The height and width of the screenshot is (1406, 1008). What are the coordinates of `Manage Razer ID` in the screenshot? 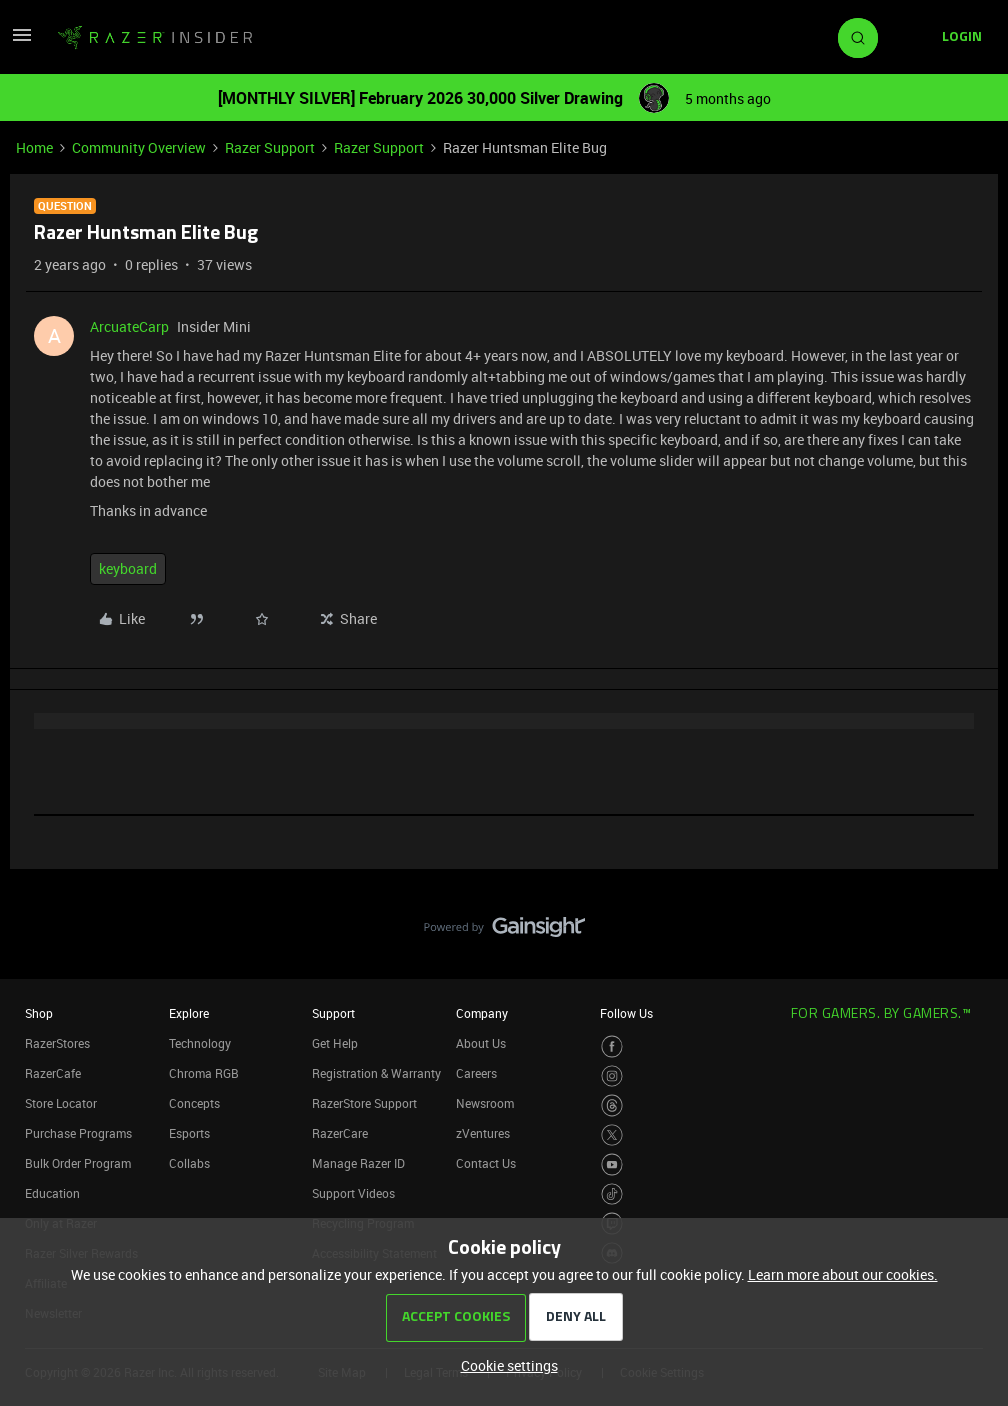 It's located at (358, 1163).